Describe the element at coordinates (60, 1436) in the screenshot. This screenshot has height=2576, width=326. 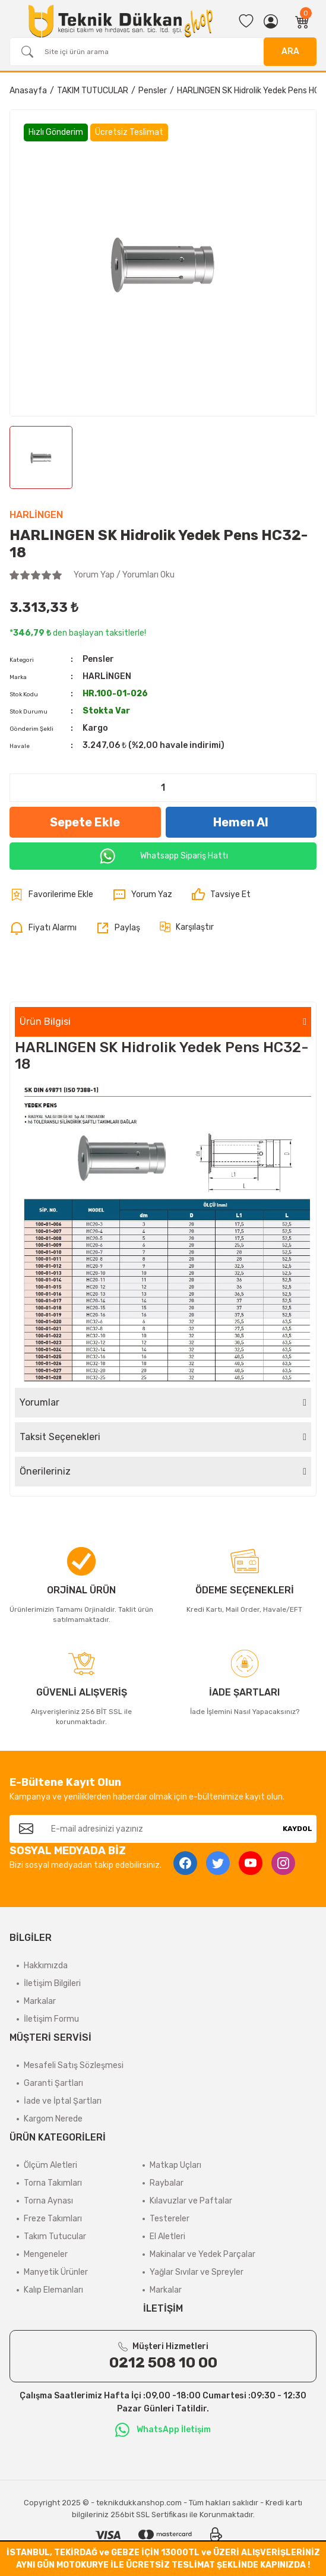
I see `Taksit Seçenekleri` at that location.